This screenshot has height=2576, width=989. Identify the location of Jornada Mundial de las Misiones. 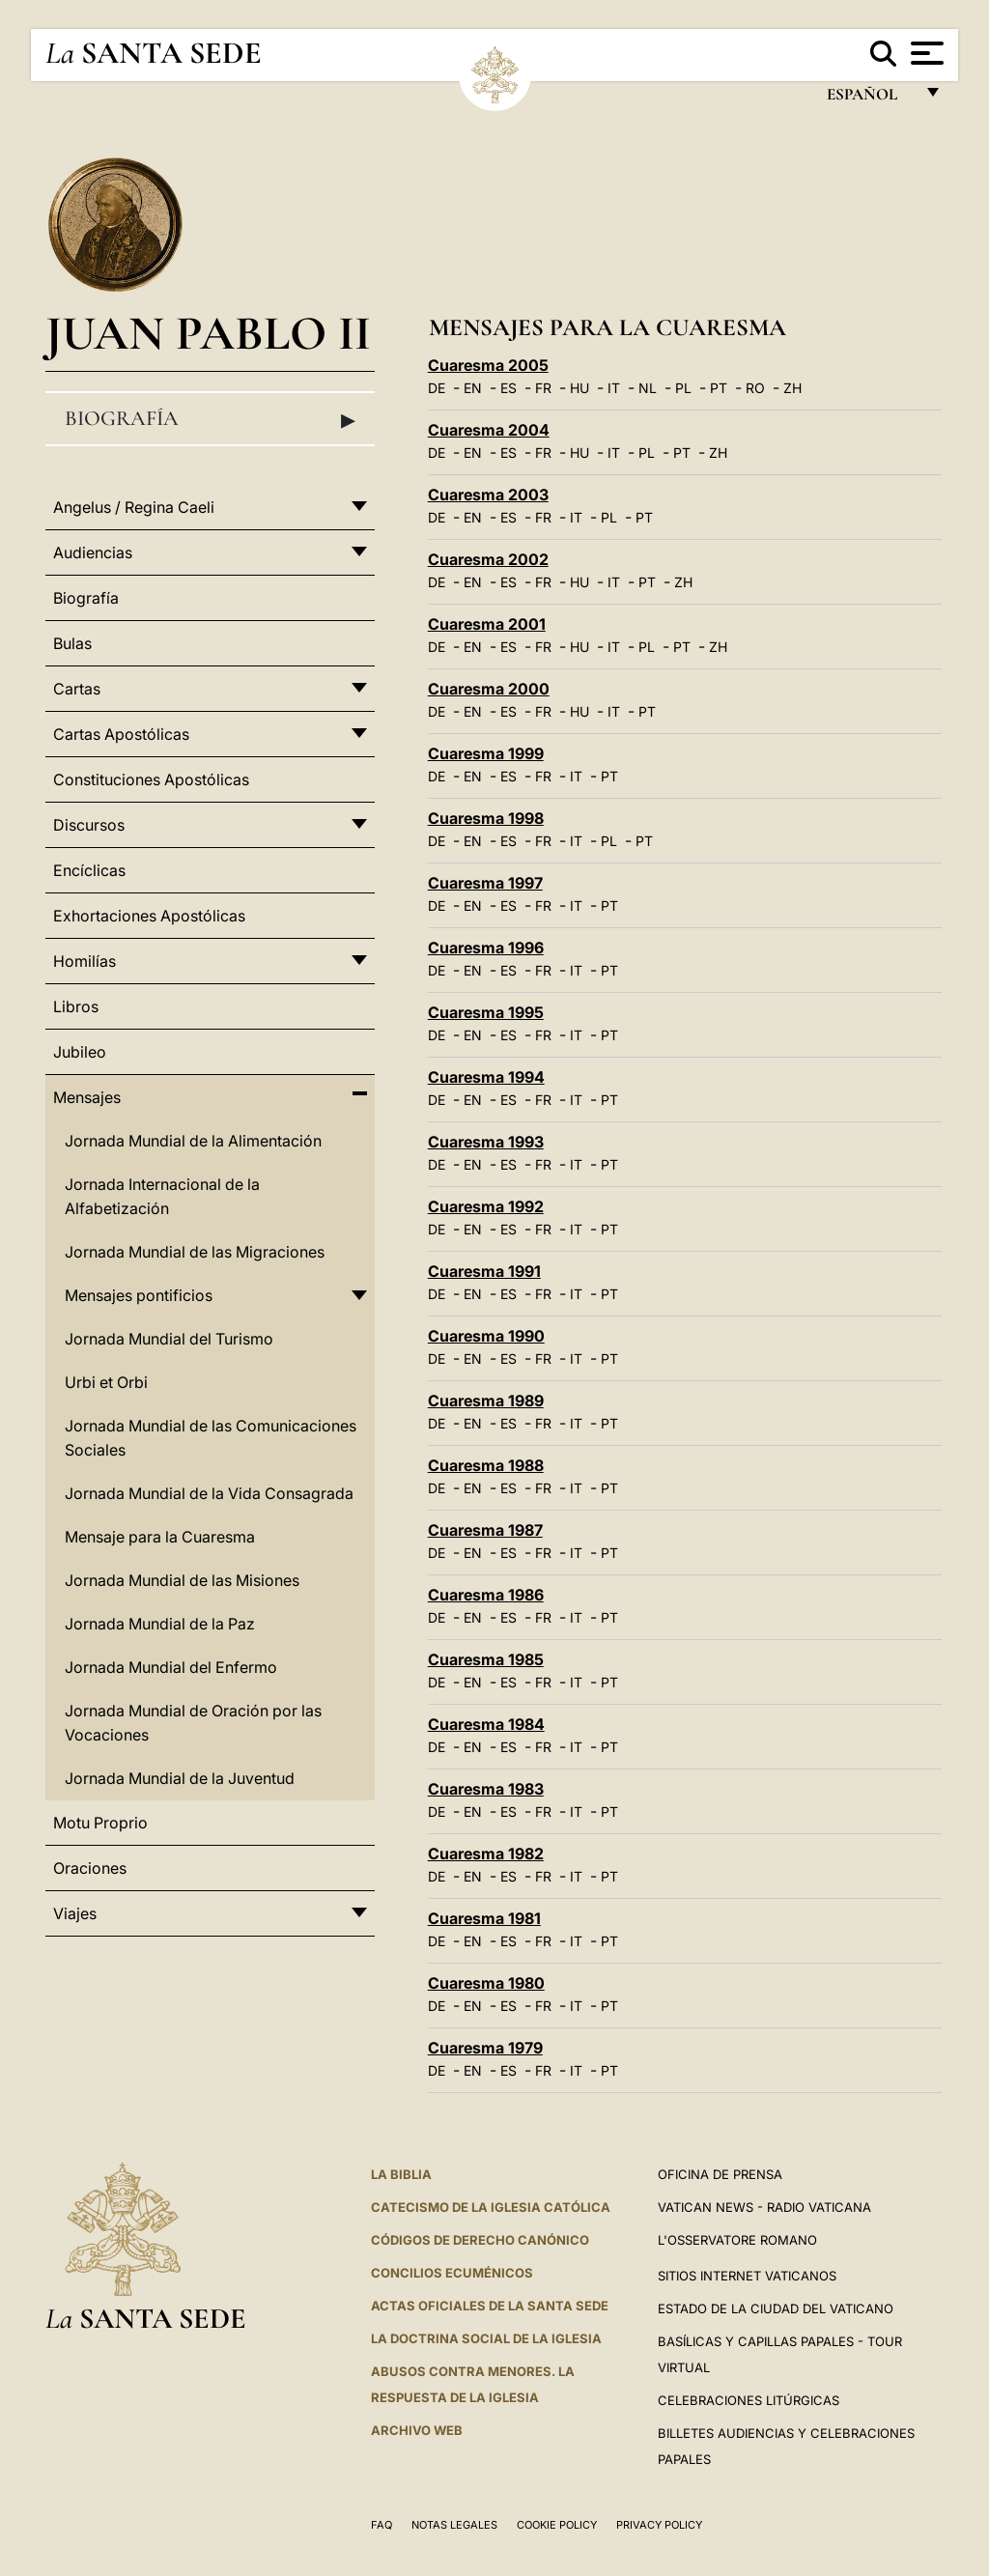
(182, 1580).